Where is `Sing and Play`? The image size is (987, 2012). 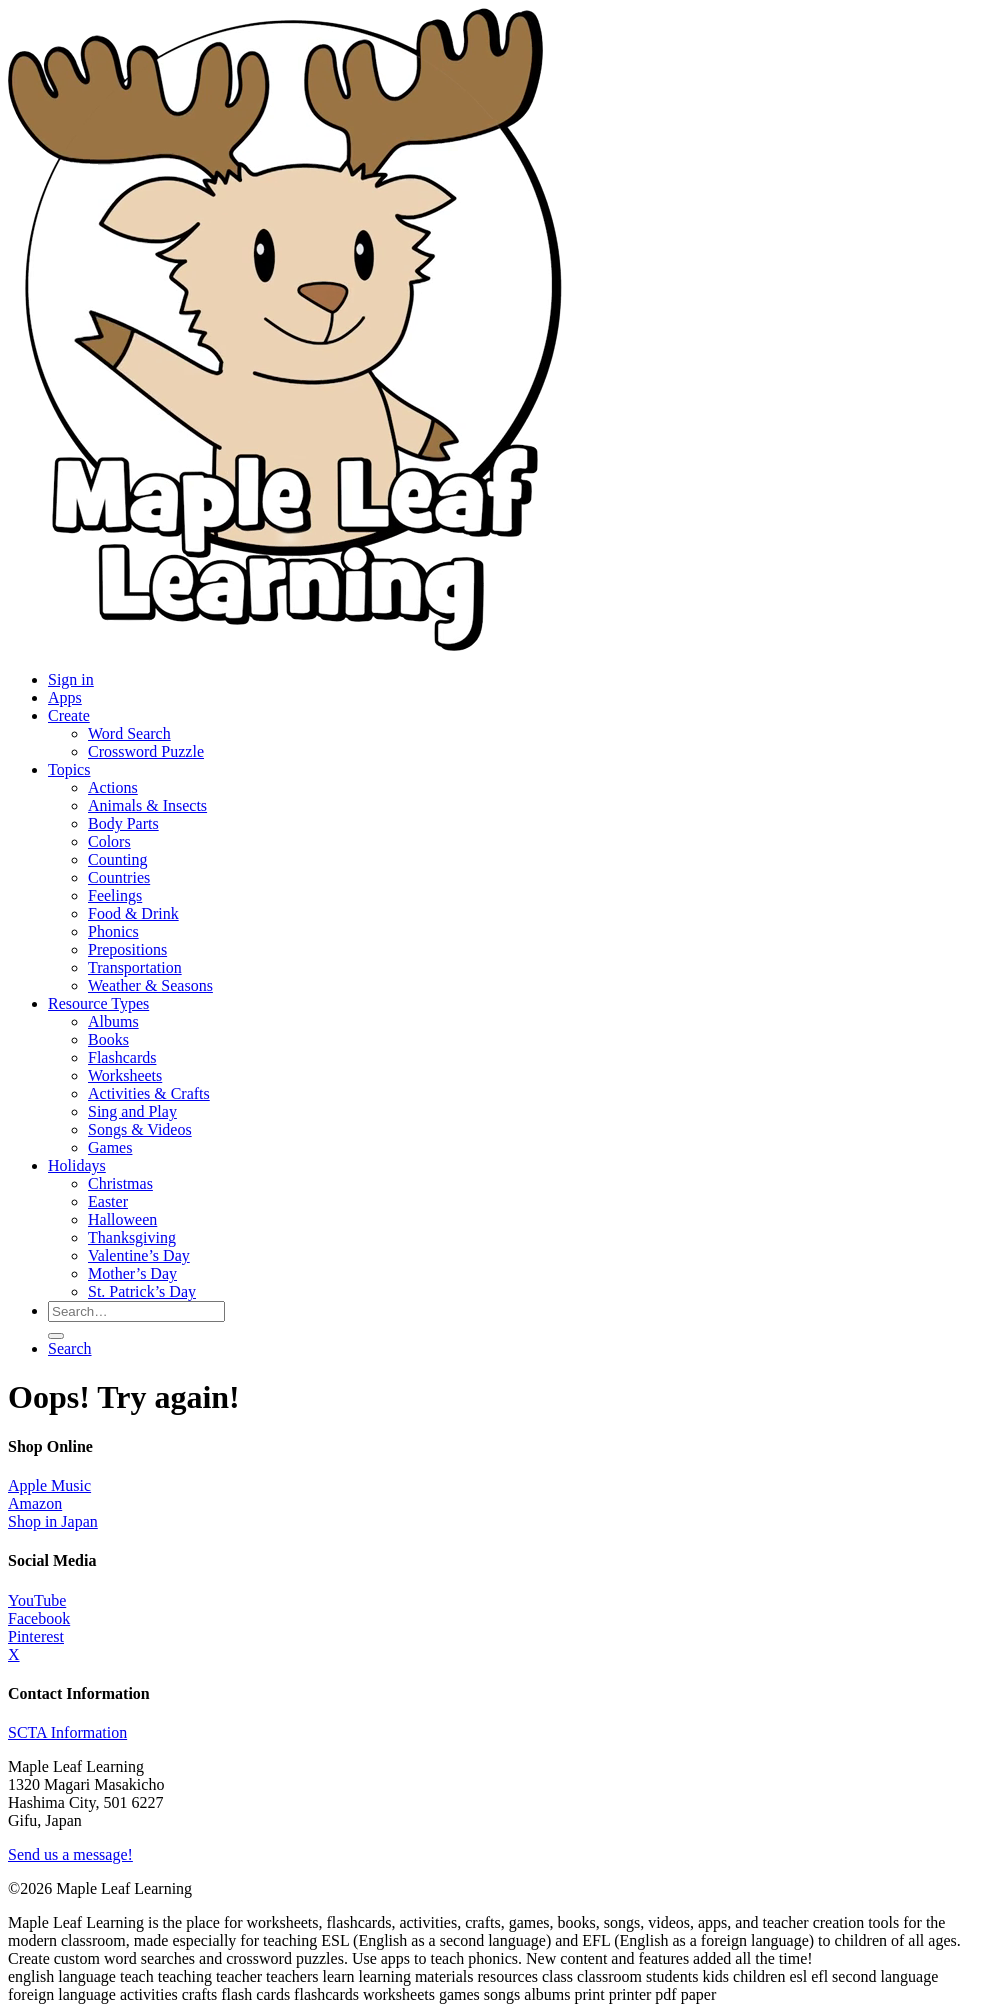
Sing and Play is located at coordinates (132, 1111).